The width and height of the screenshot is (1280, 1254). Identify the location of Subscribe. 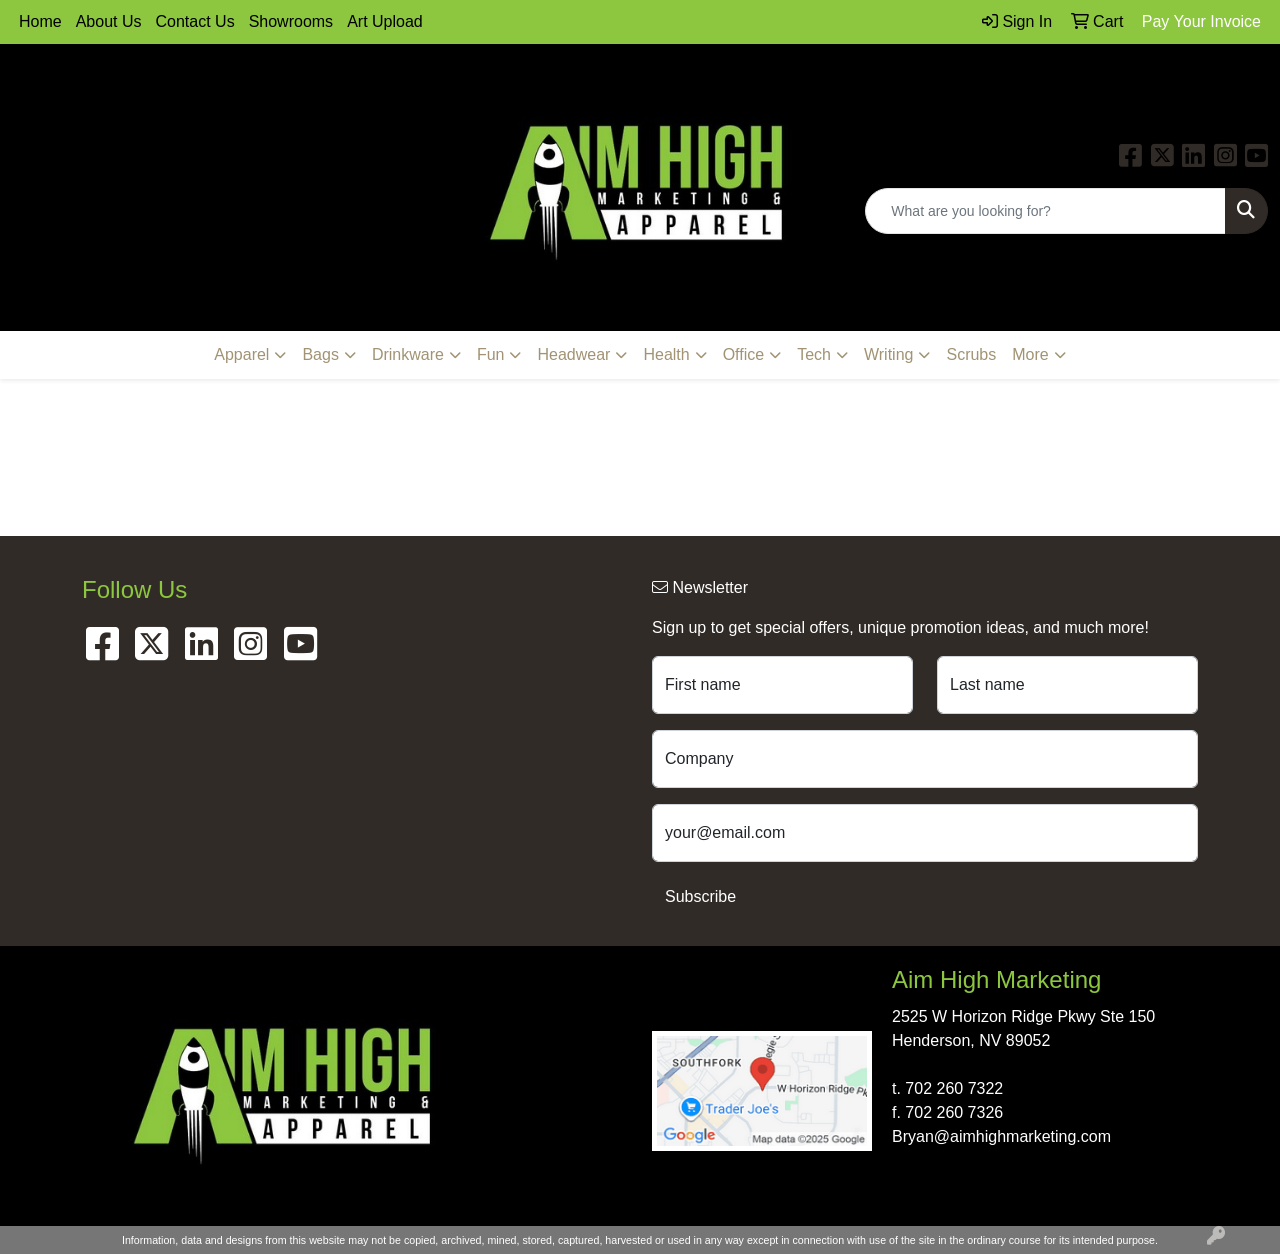
(700, 896).